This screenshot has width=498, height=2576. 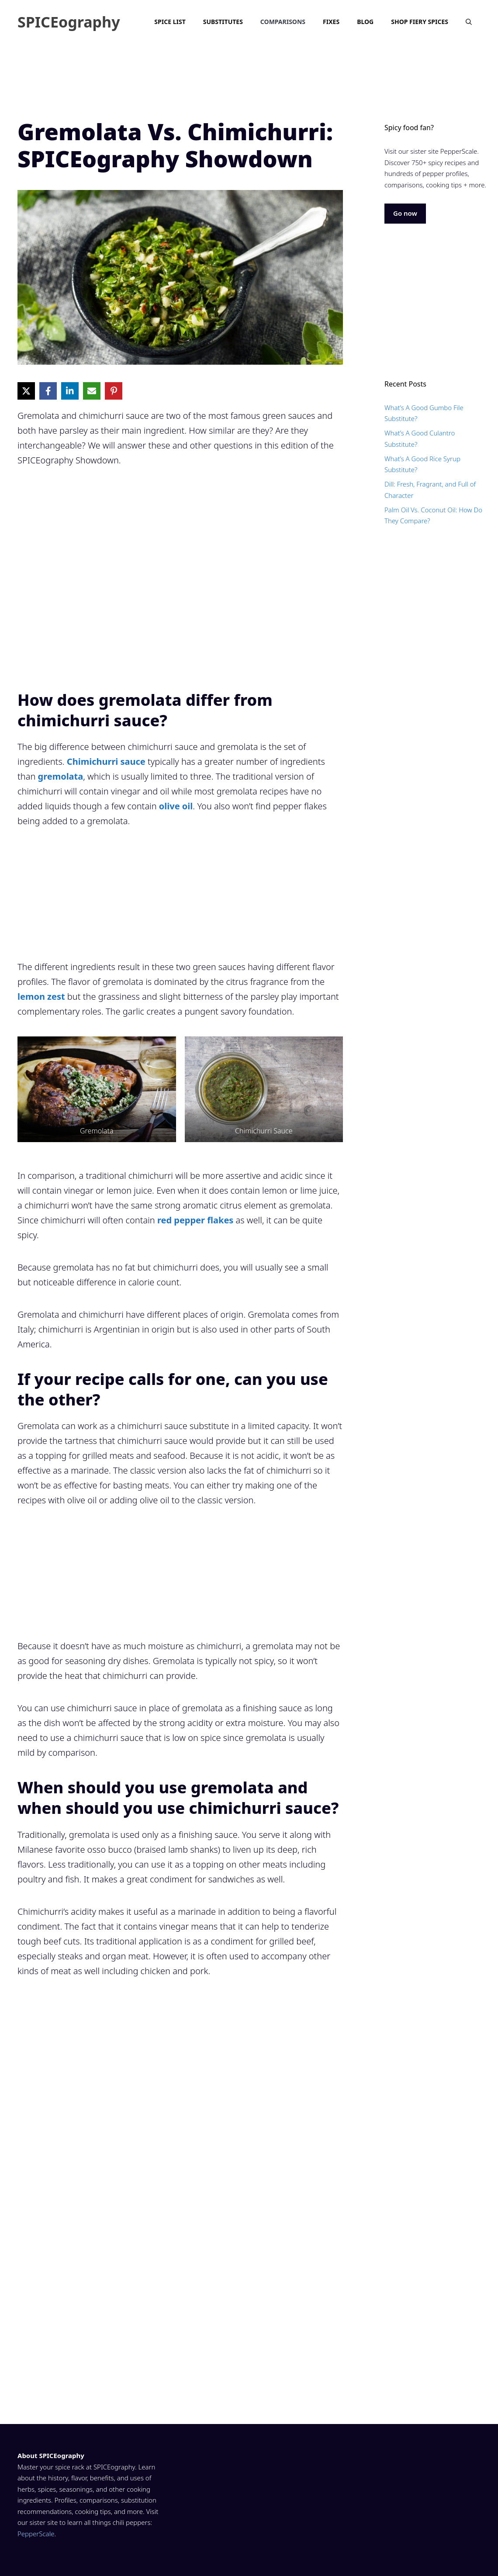 I want to click on [Open Search Bar], so click(x=469, y=22).